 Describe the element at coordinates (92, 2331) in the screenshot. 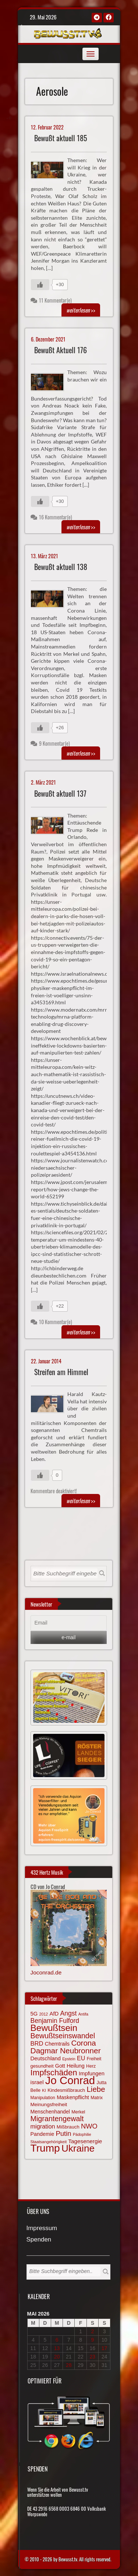

I see `2 [Beiträge veröffentlicht am 2. May 2026]` at that location.